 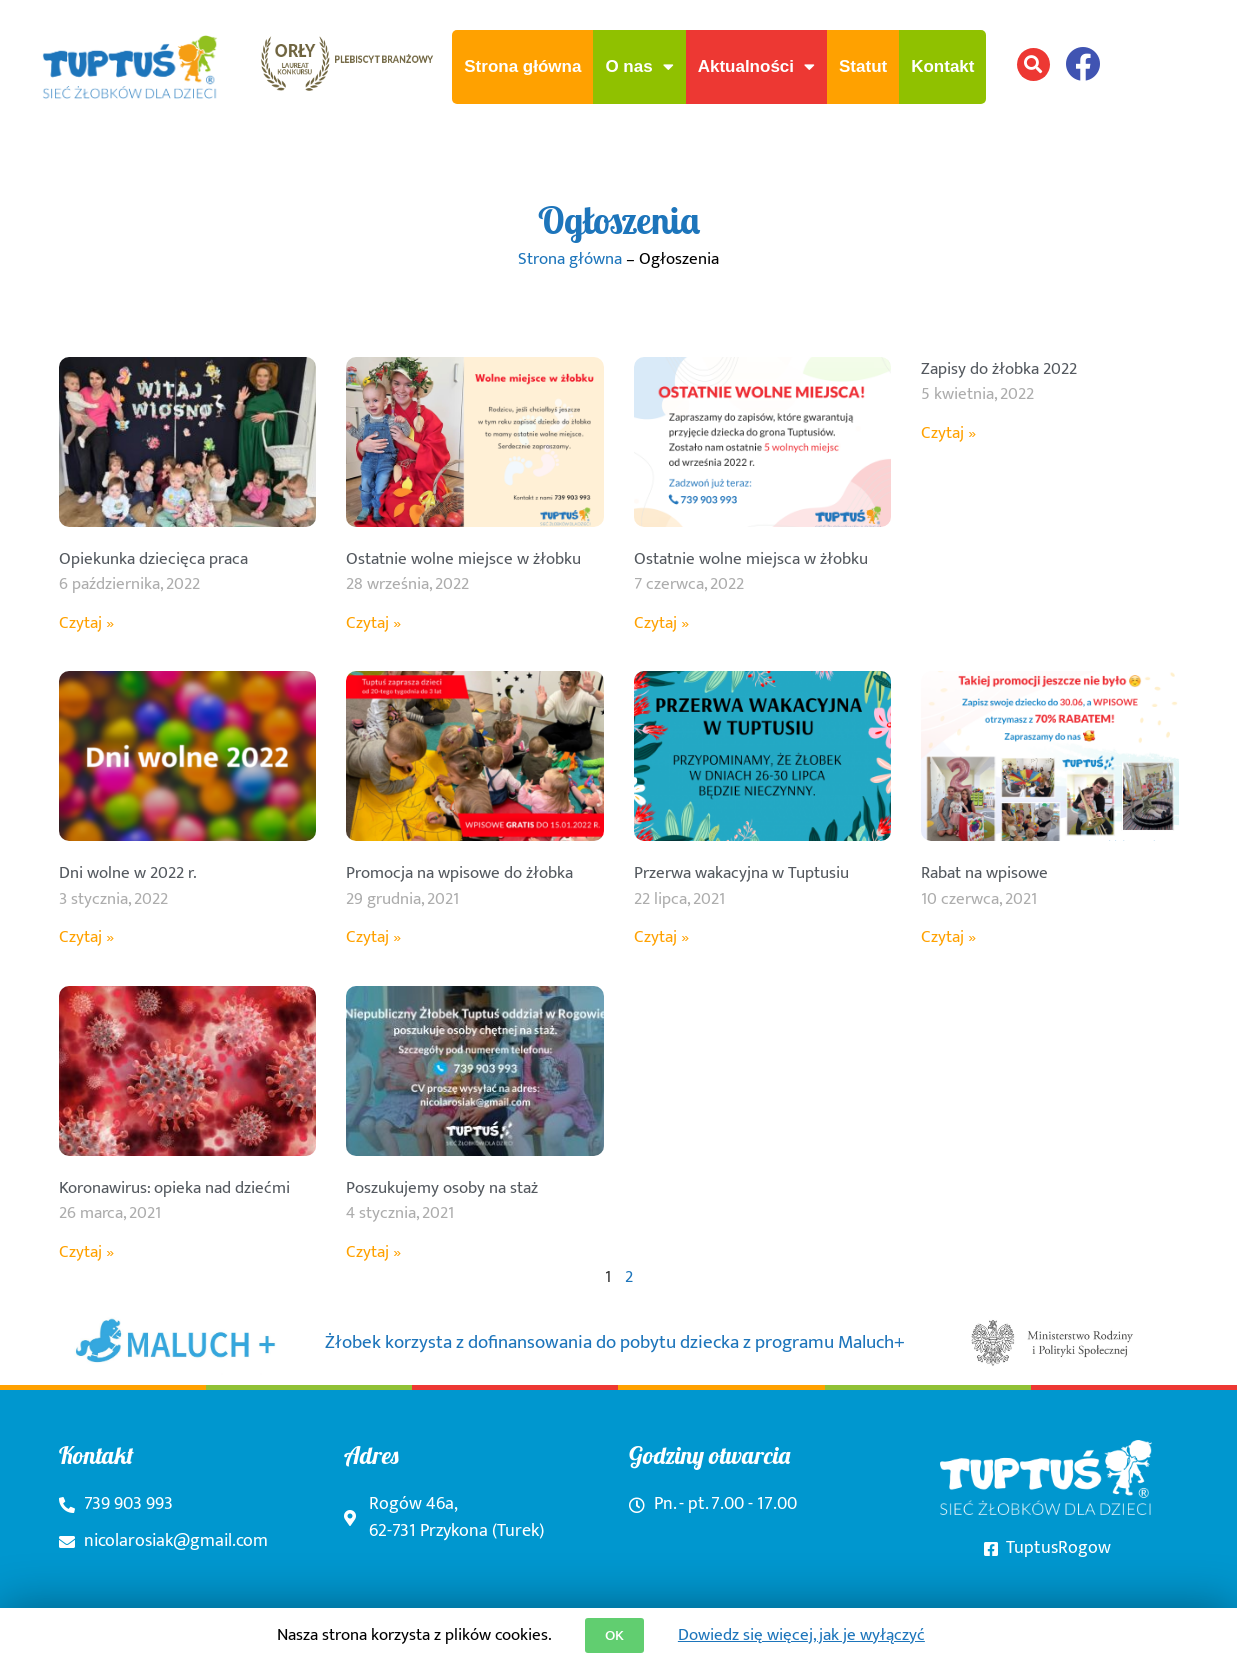 What do you see at coordinates (373, 623) in the screenshot?
I see `Czytaj » [Read more about Ostatnie wolne miejsce w żłobku]` at bounding box center [373, 623].